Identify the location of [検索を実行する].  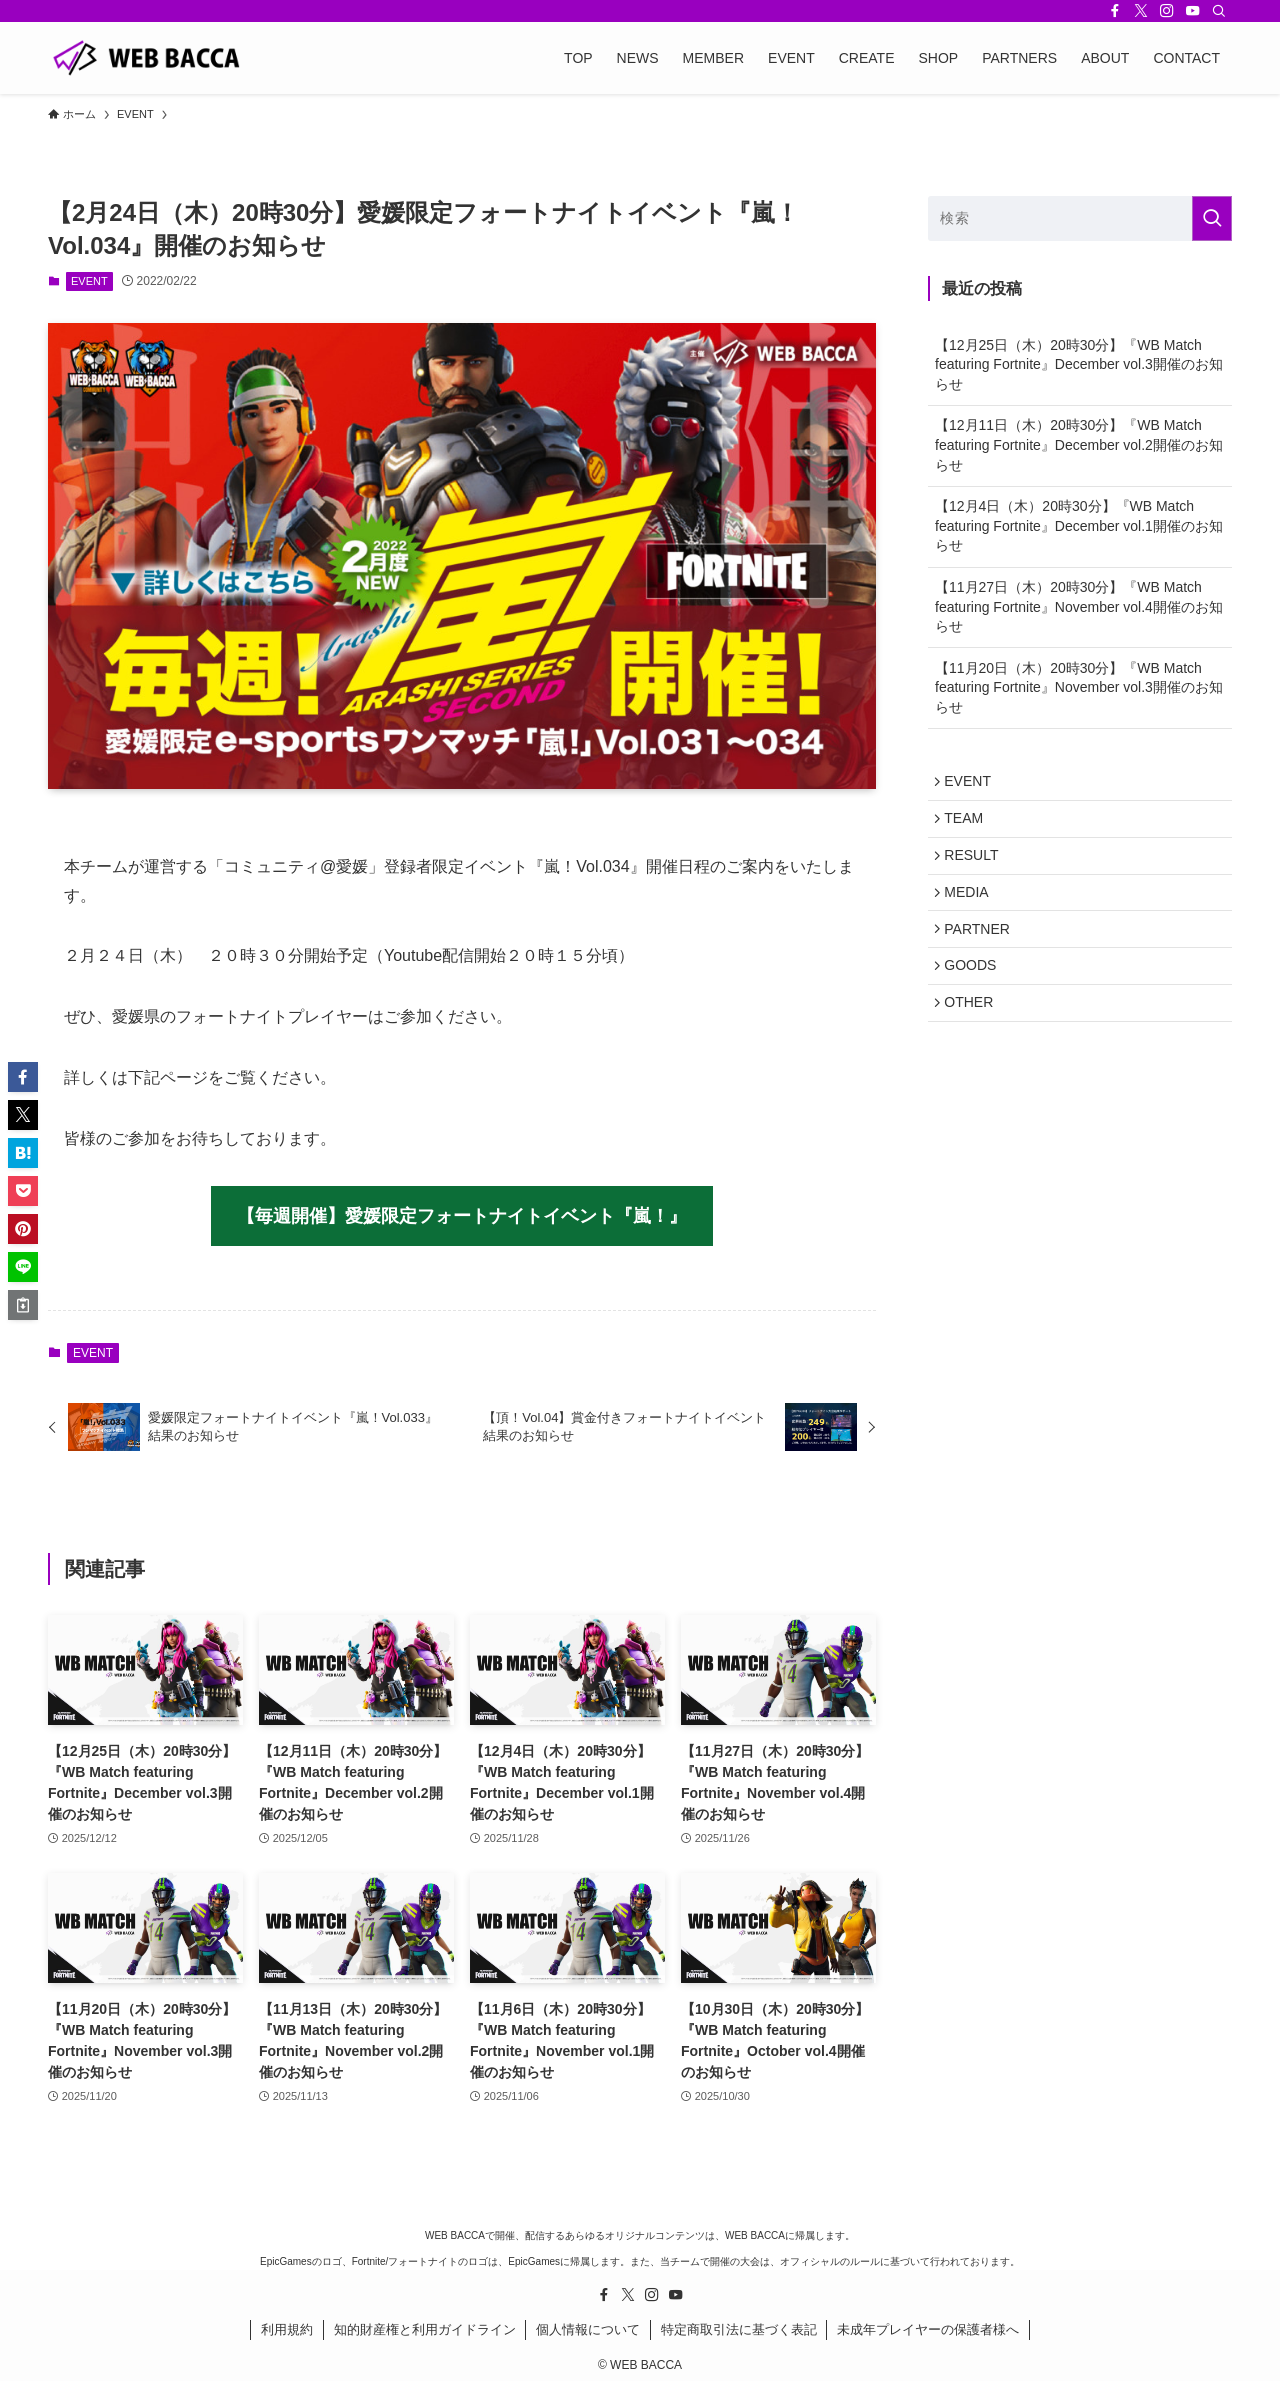
(1212, 218).